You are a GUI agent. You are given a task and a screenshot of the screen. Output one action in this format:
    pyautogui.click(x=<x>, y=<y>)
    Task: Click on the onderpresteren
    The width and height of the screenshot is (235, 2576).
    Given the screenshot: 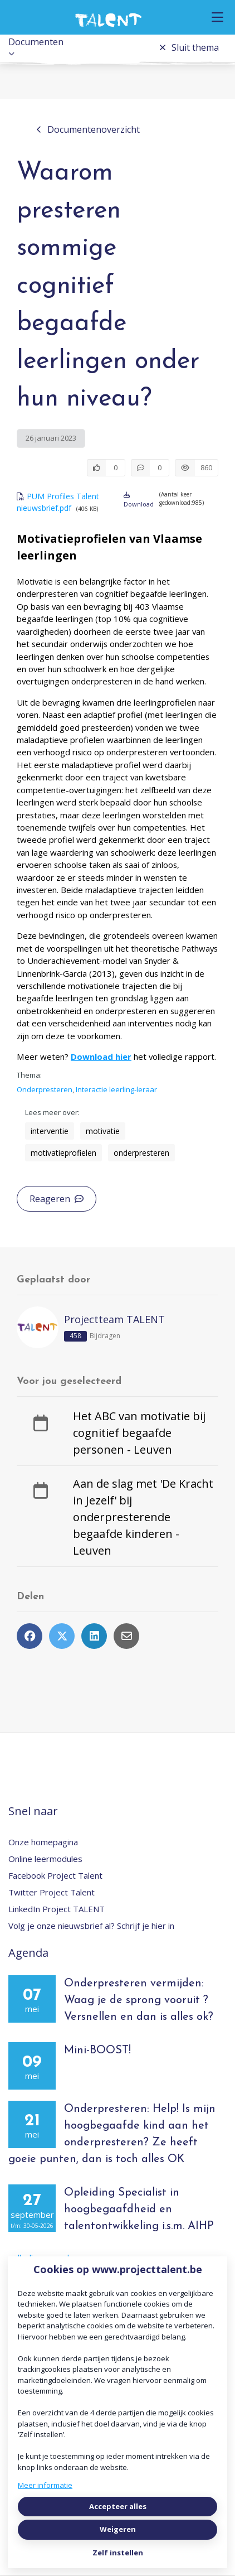 What is the action you would take?
    pyautogui.click(x=141, y=1152)
    